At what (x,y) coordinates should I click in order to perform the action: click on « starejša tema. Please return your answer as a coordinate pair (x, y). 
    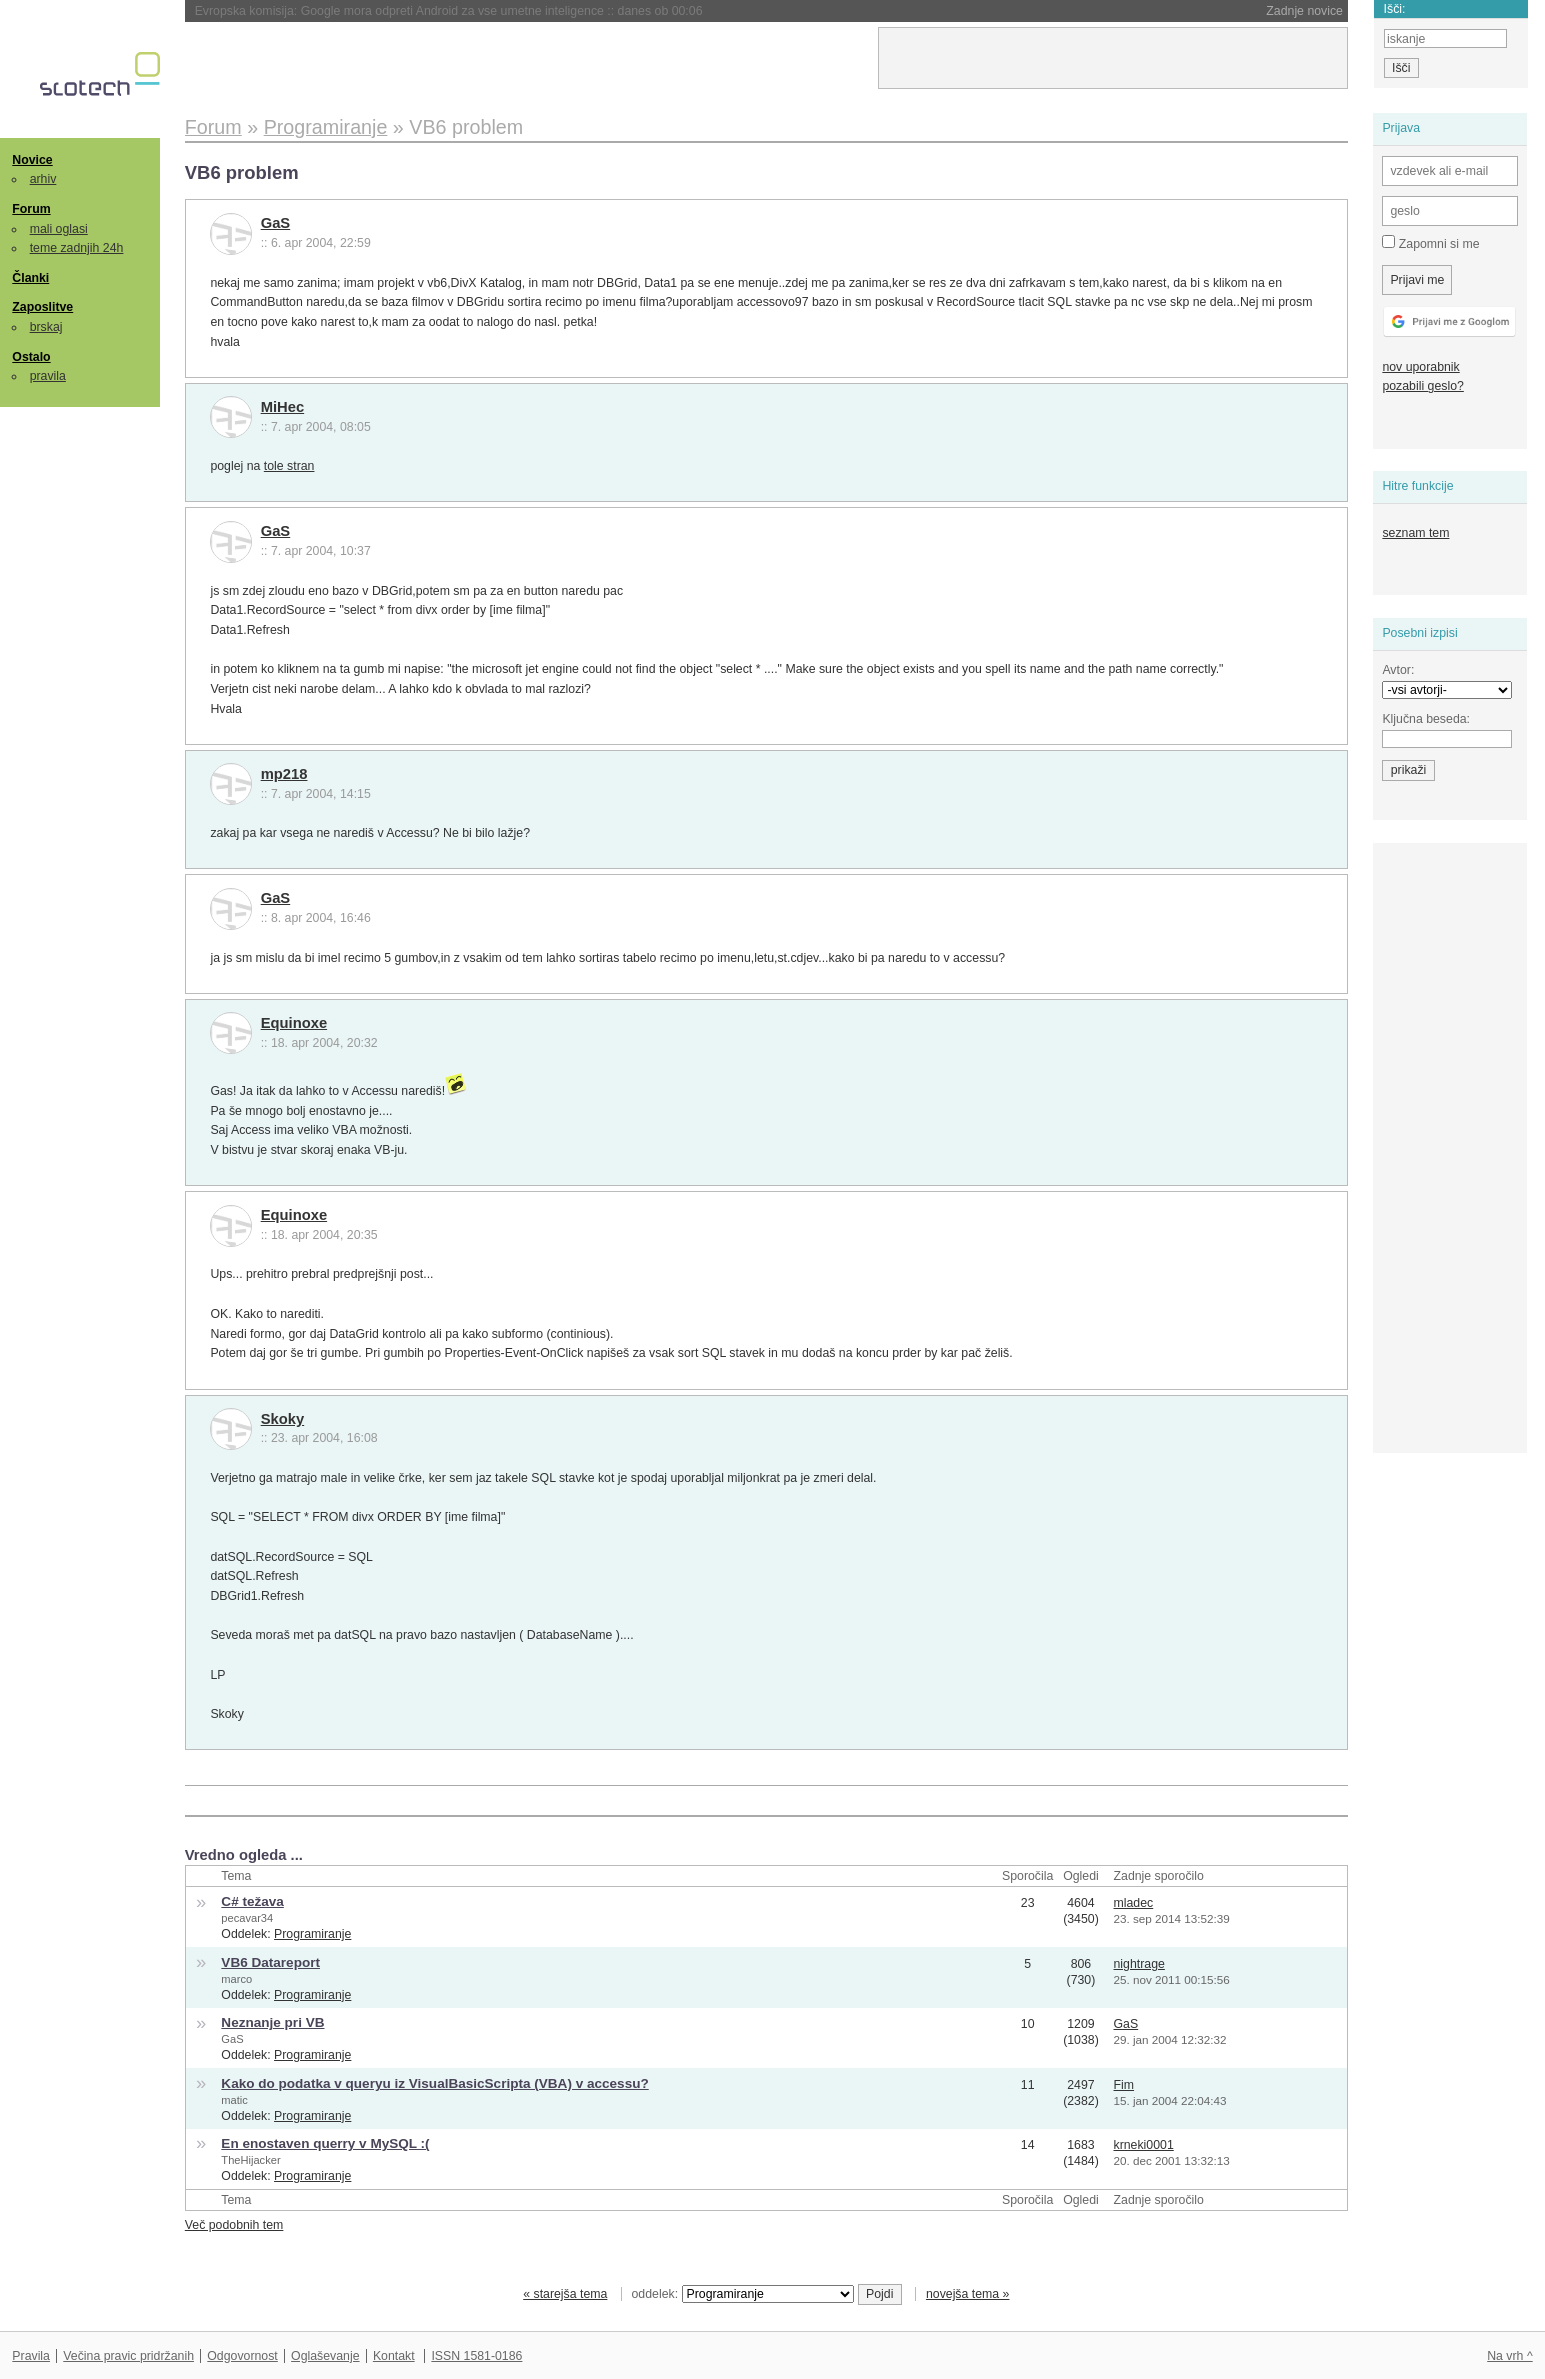
    Looking at the image, I should click on (565, 2294).